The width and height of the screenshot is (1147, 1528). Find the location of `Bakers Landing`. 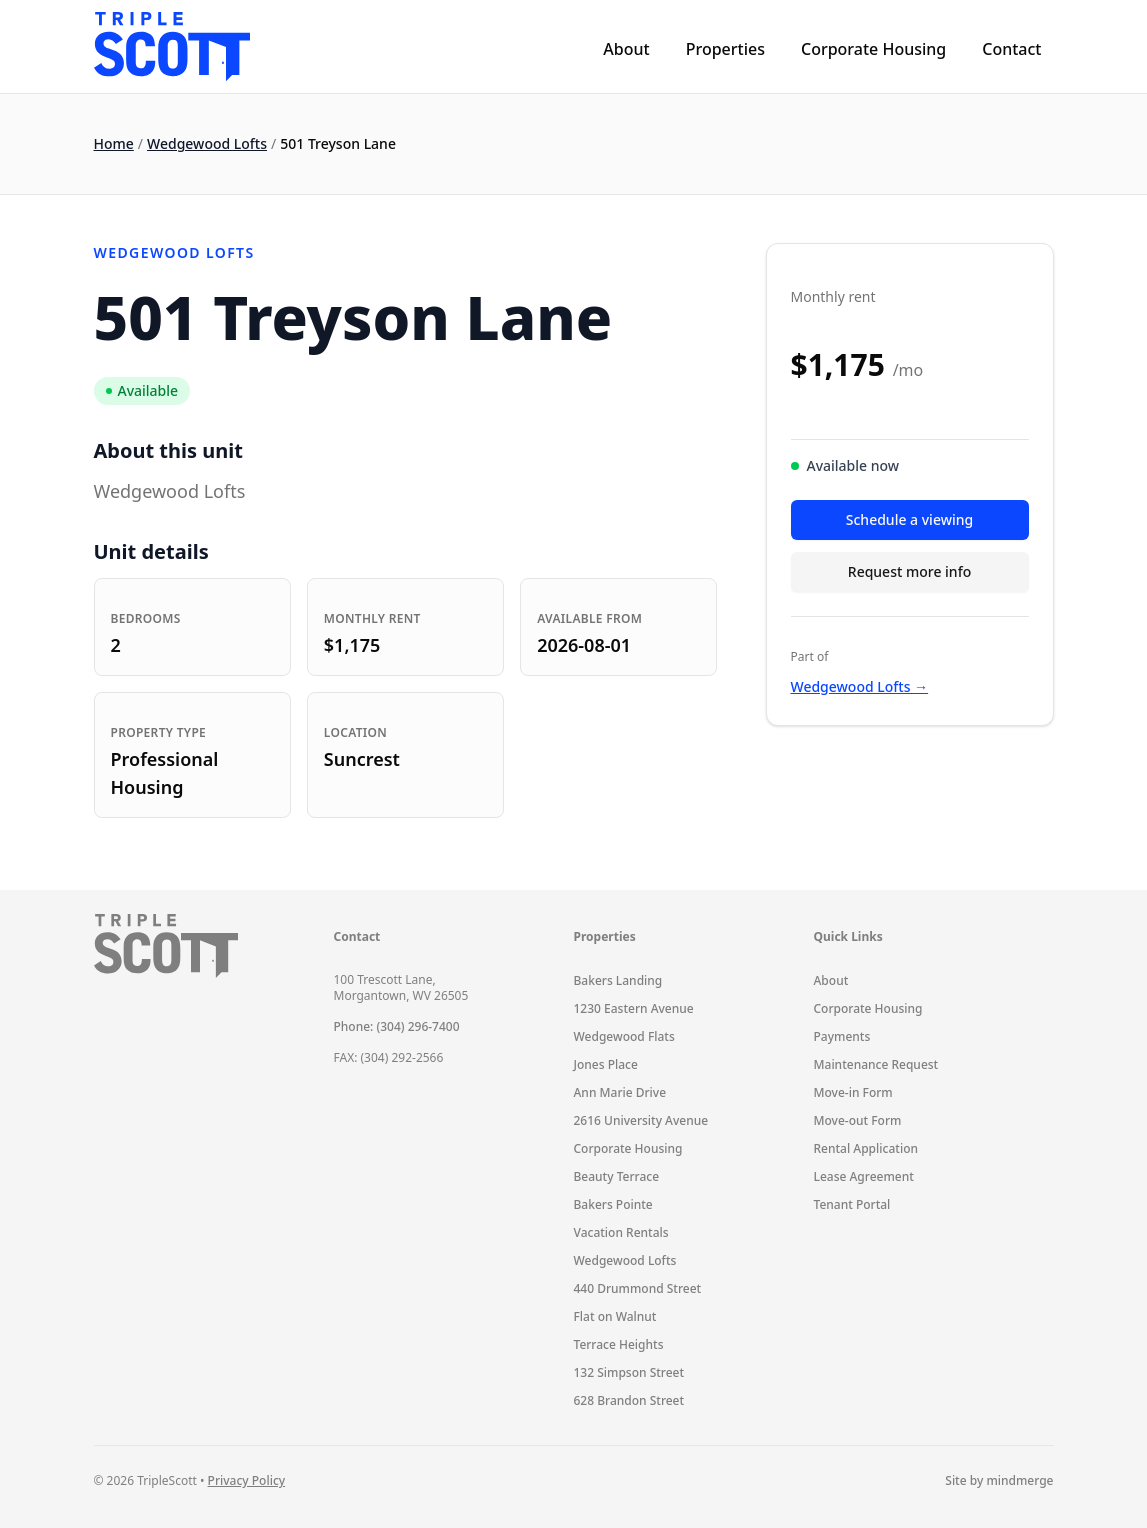

Bakers Landing is located at coordinates (618, 980).